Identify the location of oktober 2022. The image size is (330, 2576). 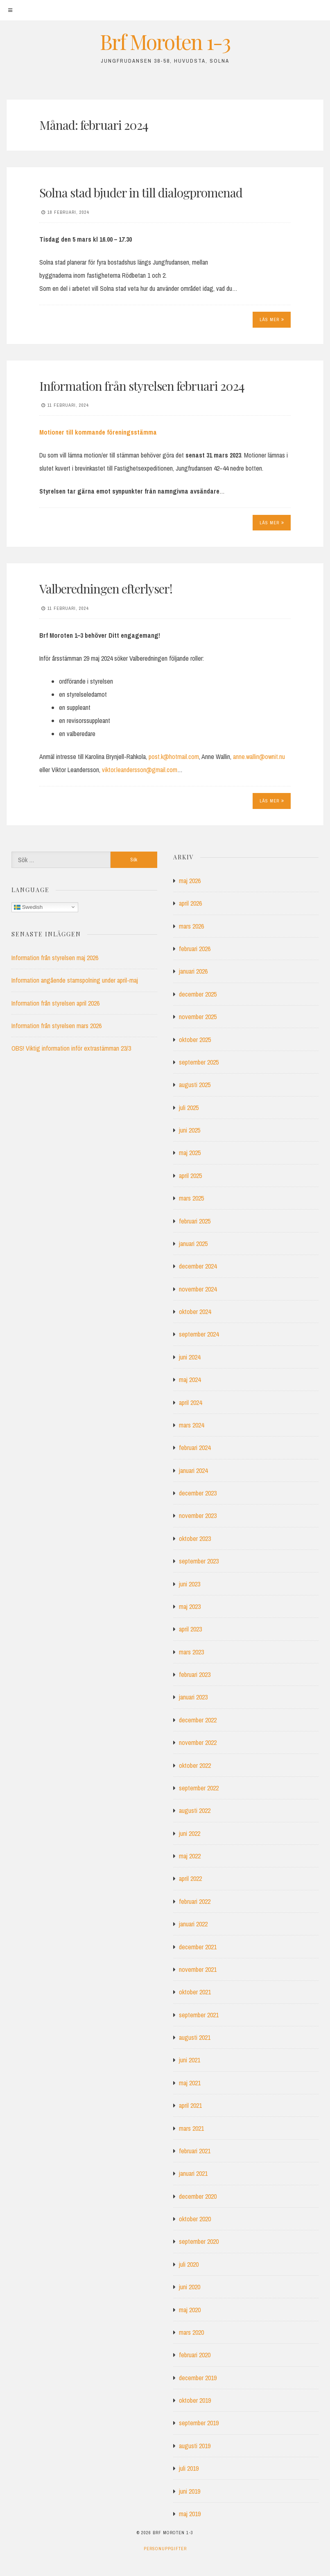
(195, 1765).